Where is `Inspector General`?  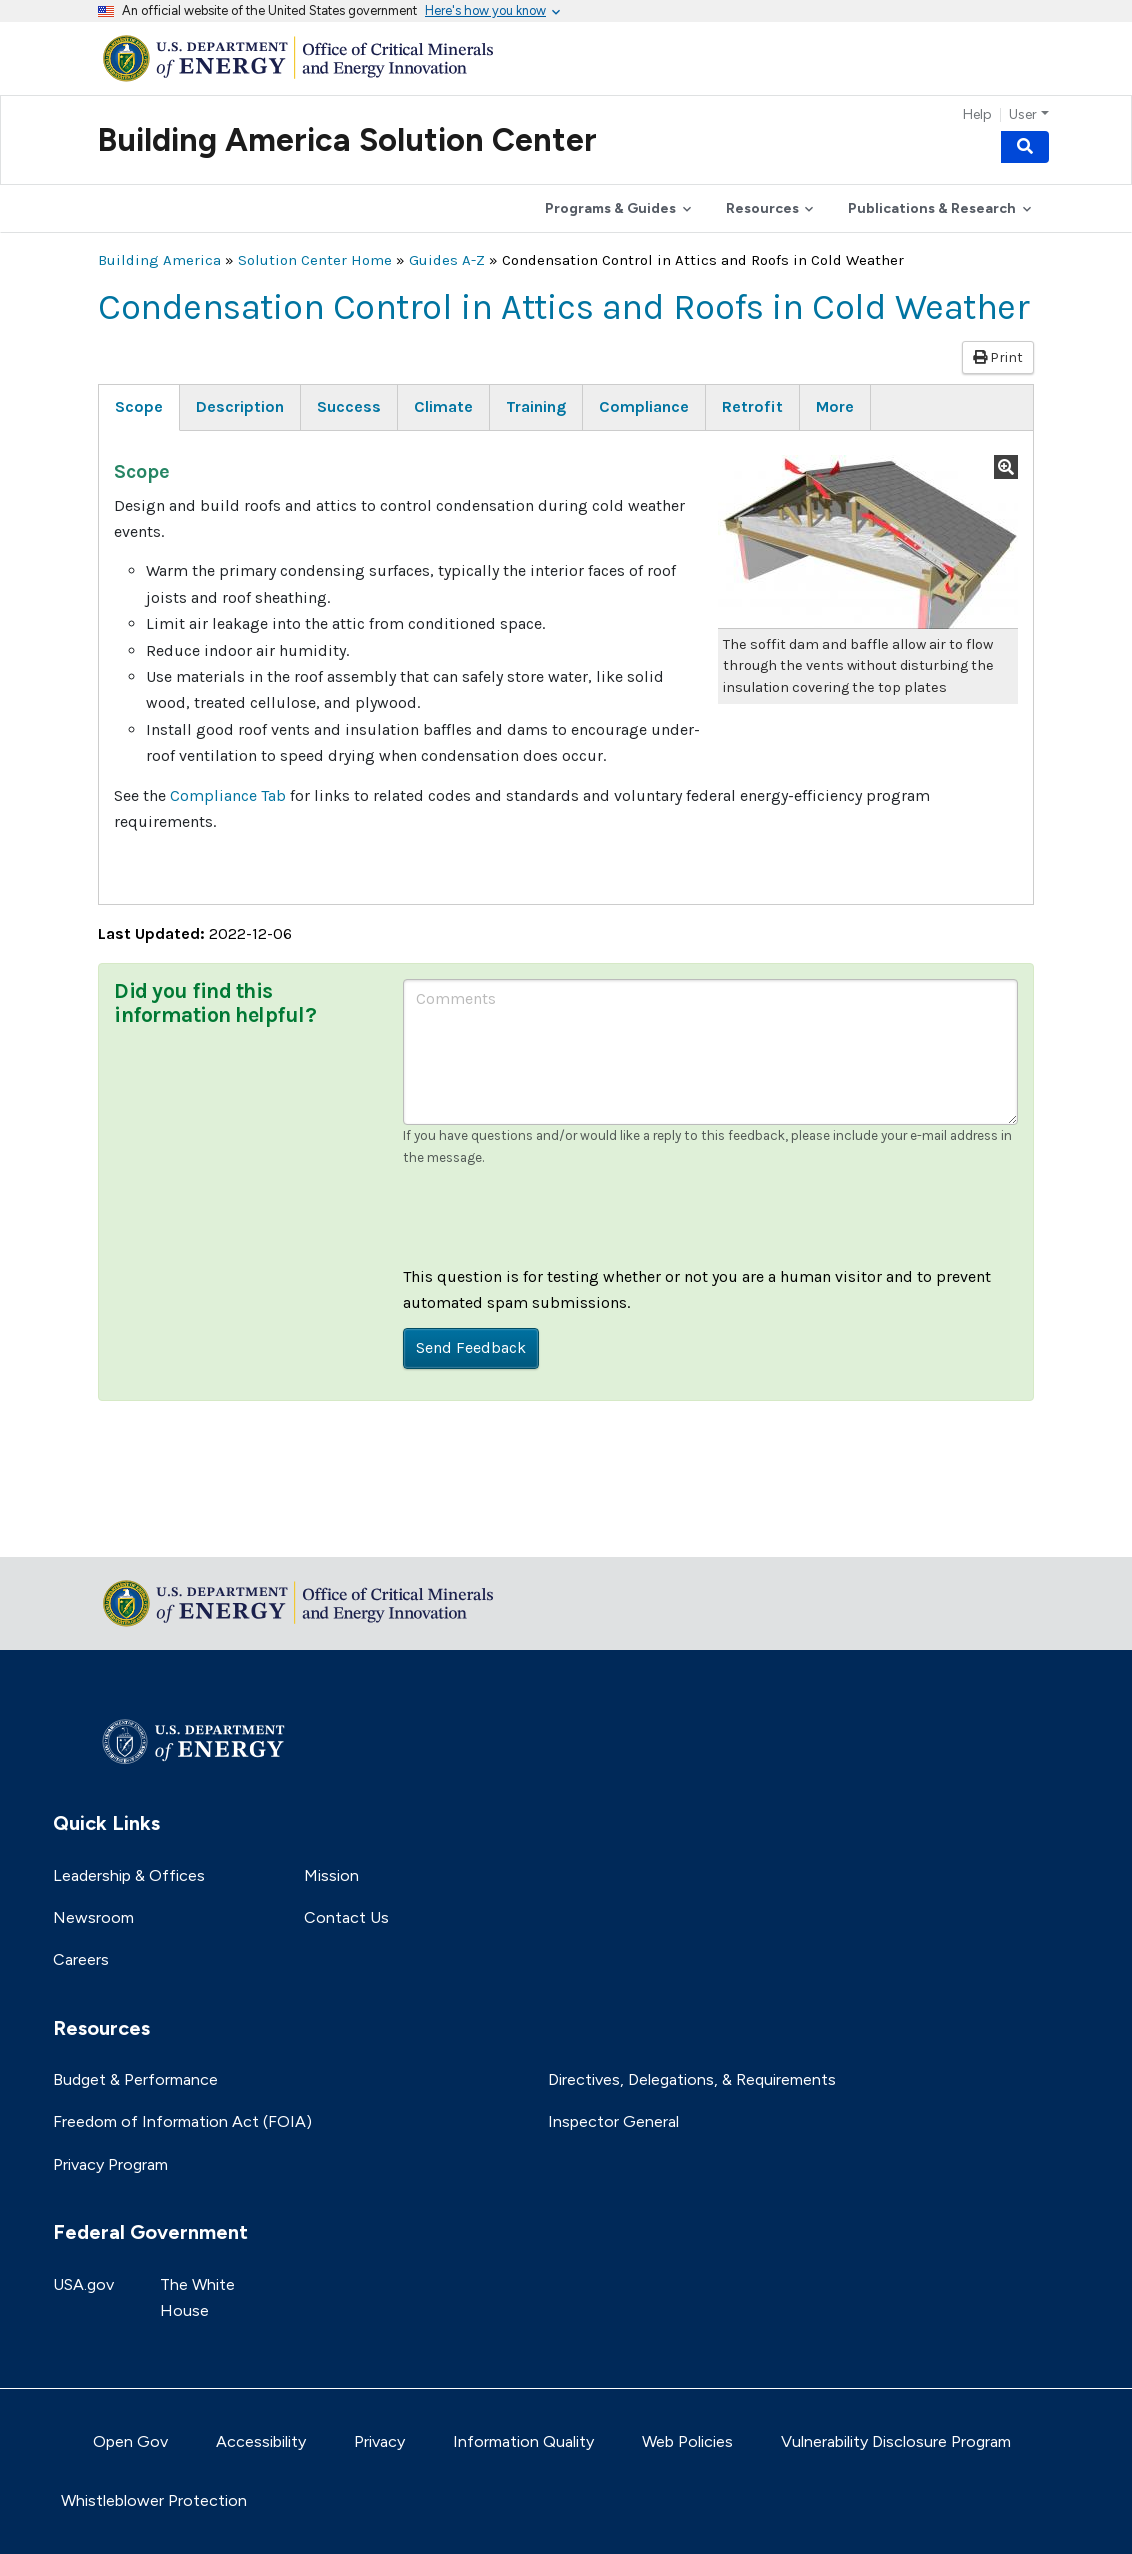 Inspector General is located at coordinates (613, 2121).